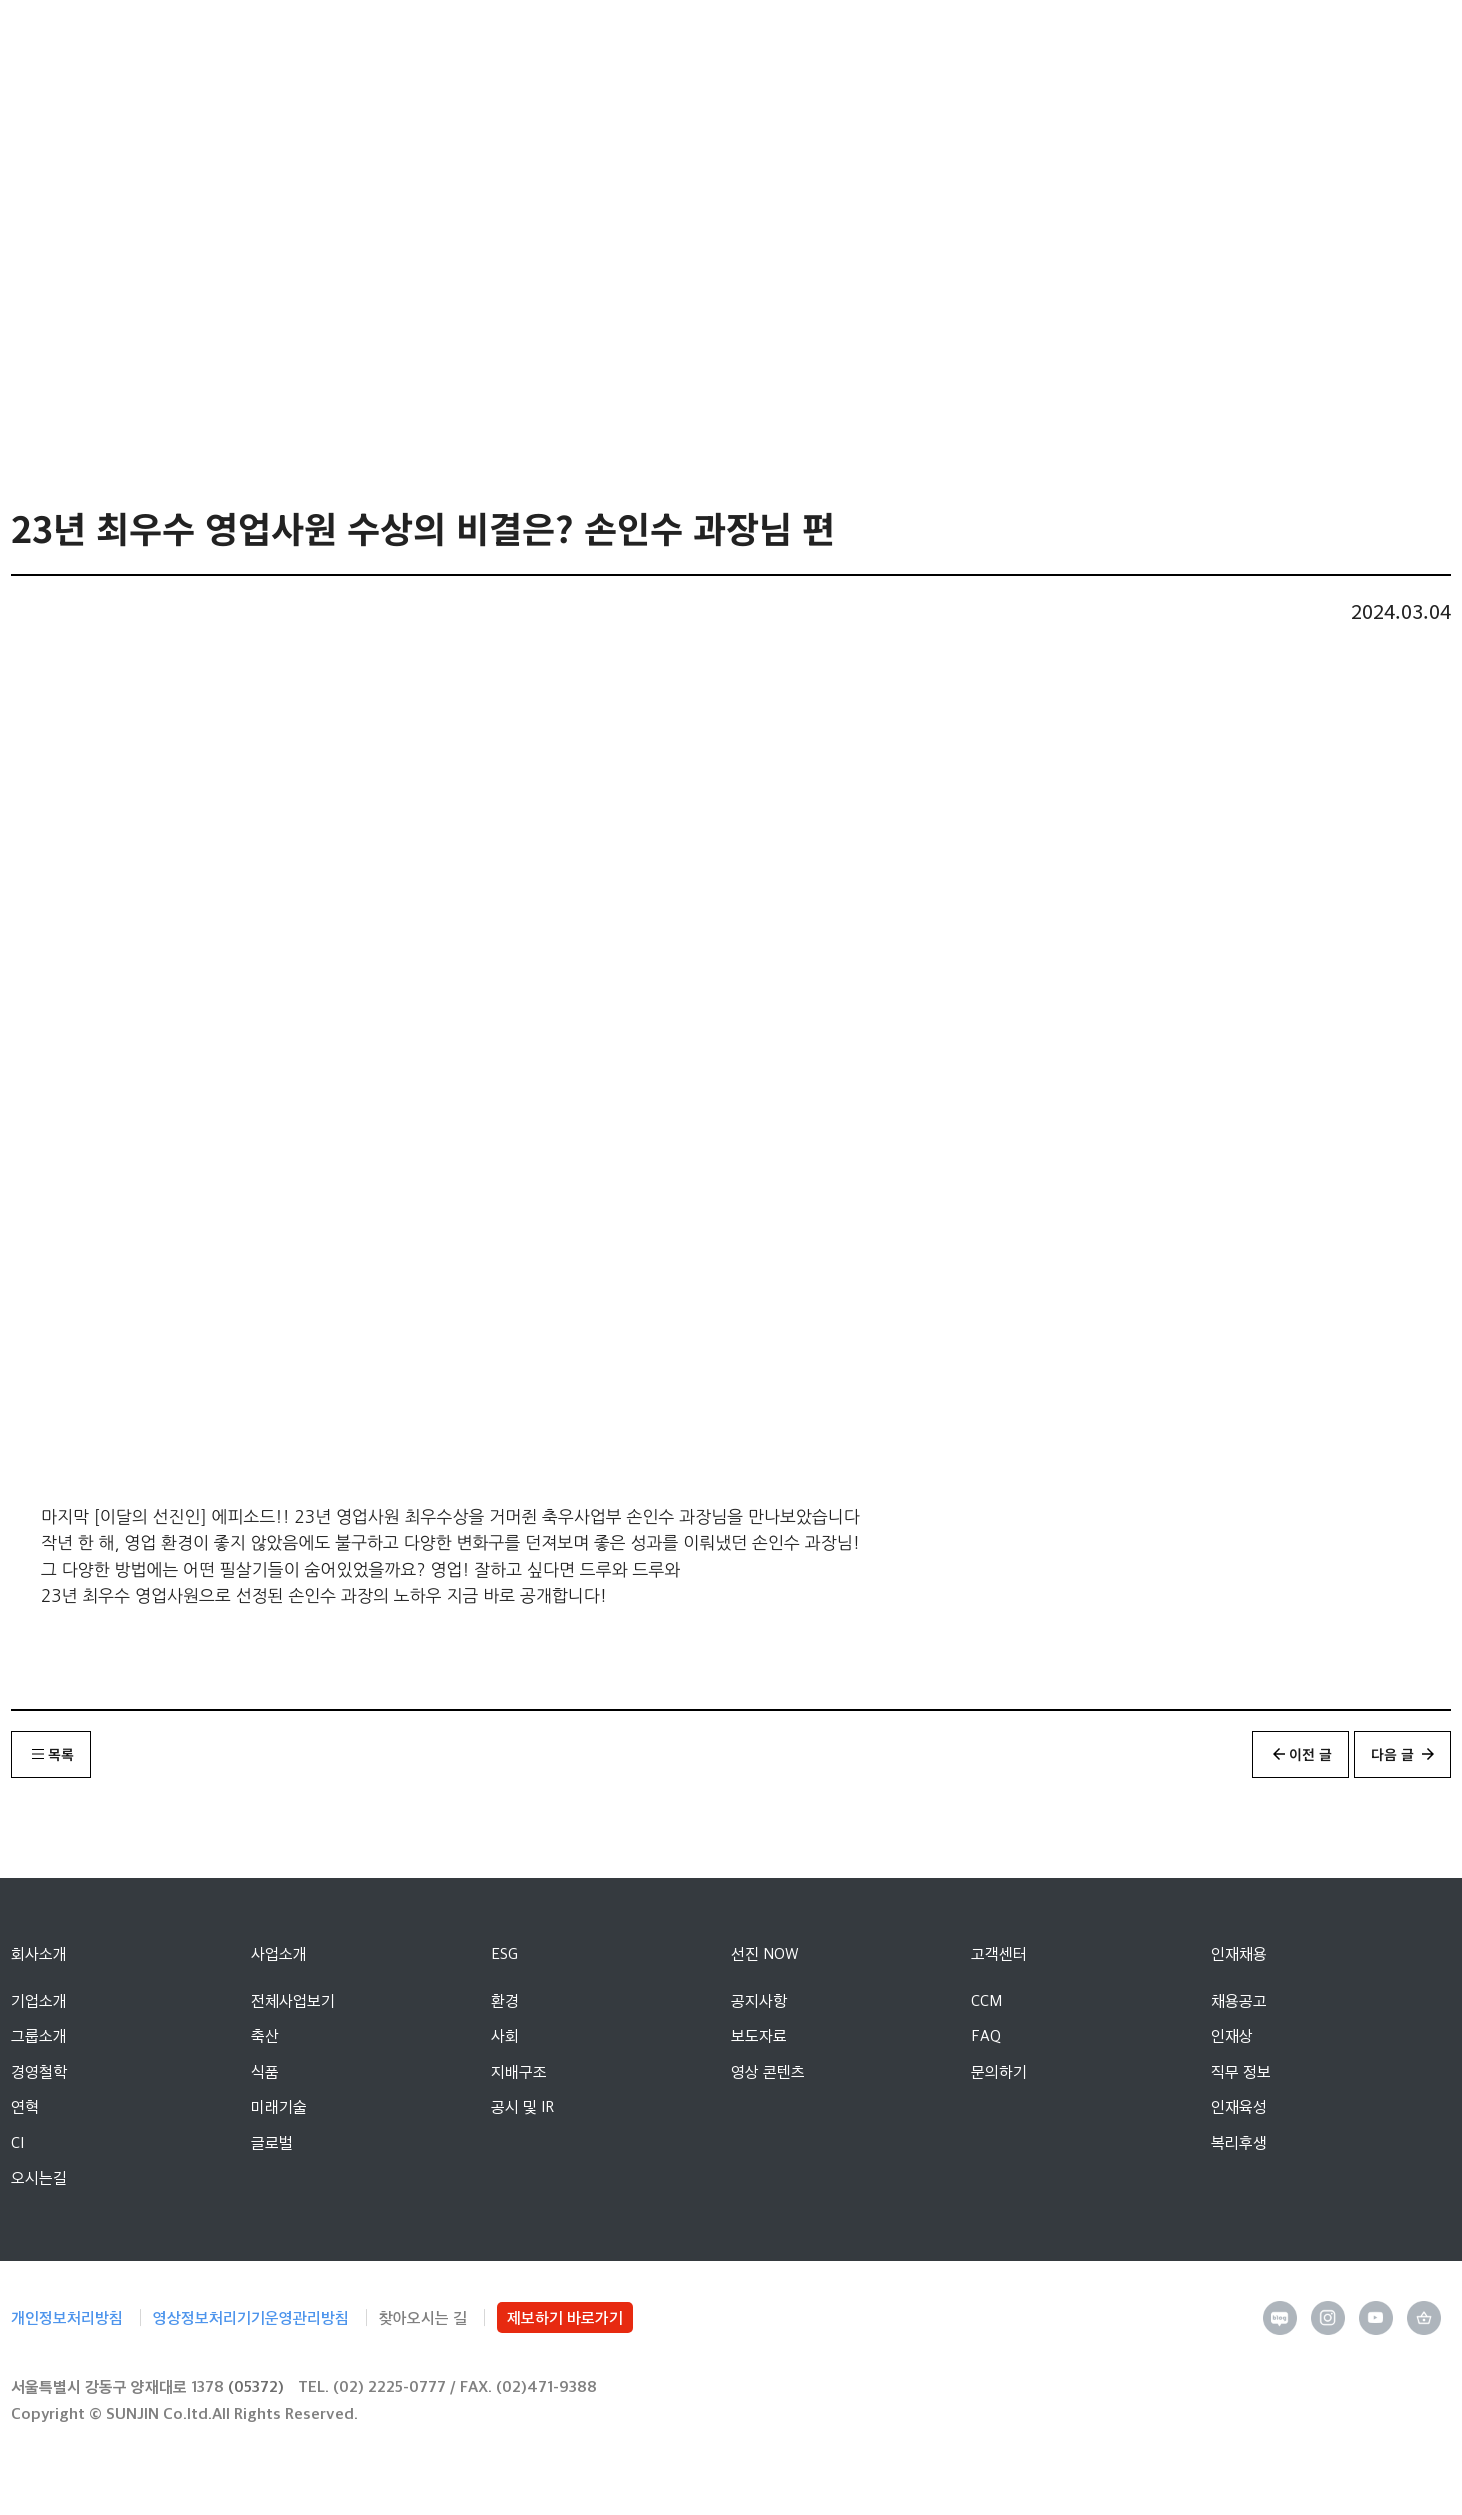 The width and height of the screenshot is (1462, 2515). What do you see at coordinates (488, 299) in the screenshot?
I see `영상 콘텐츠` at bounding box center [488, 299].